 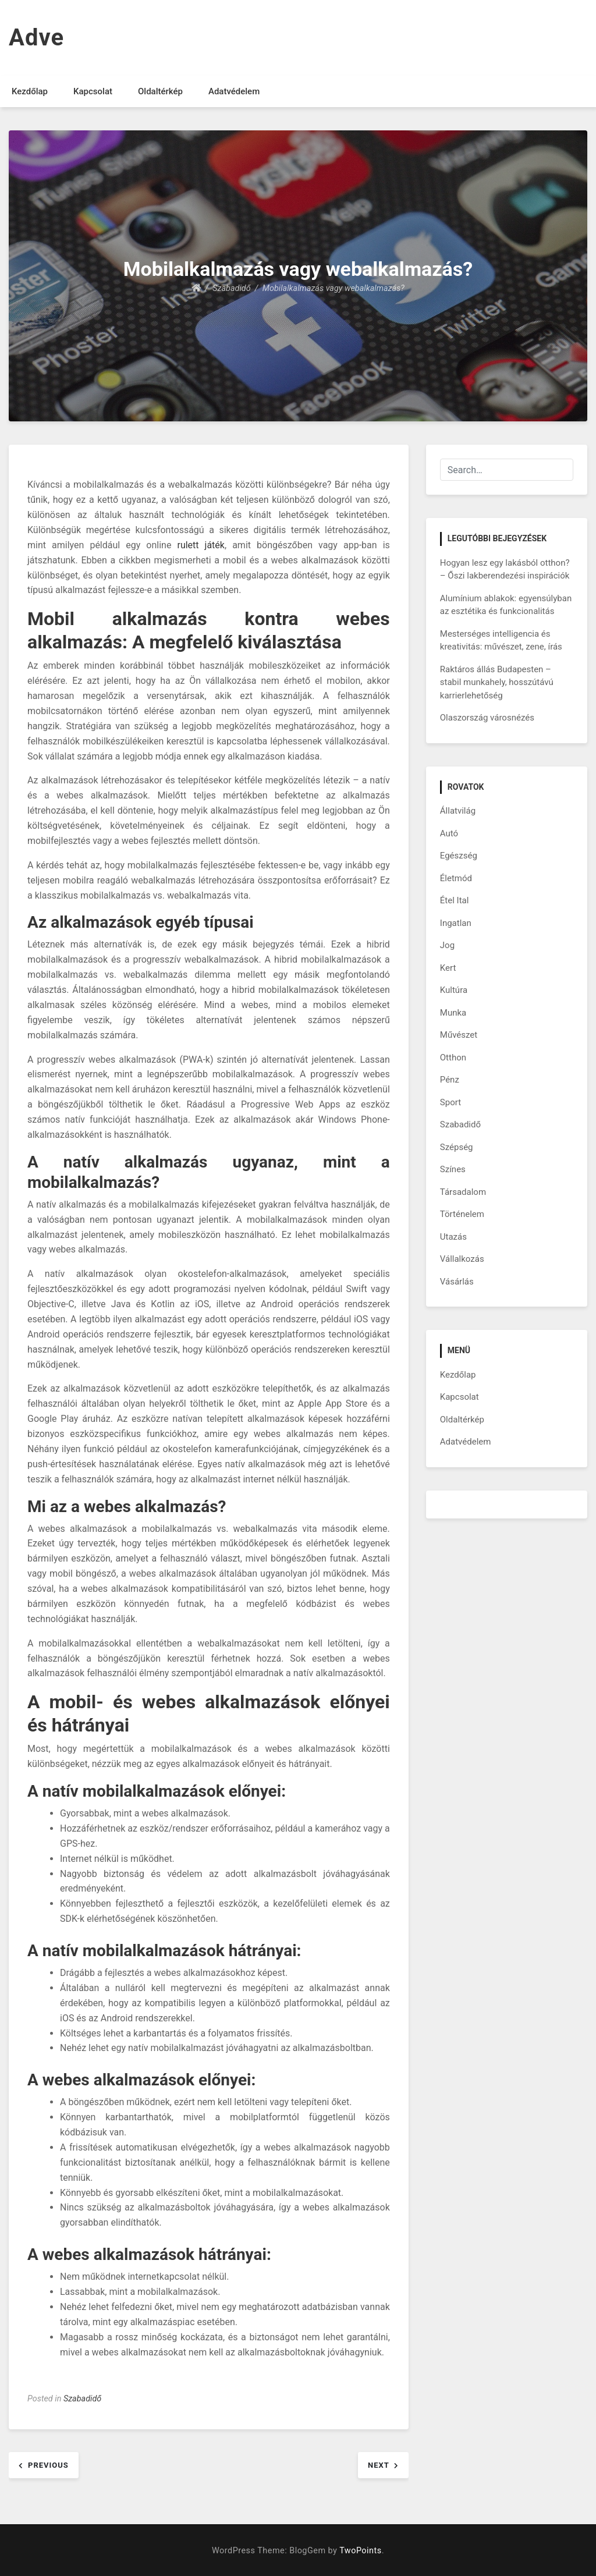 I want to click on Utazás, so click(x=453, y=1237).